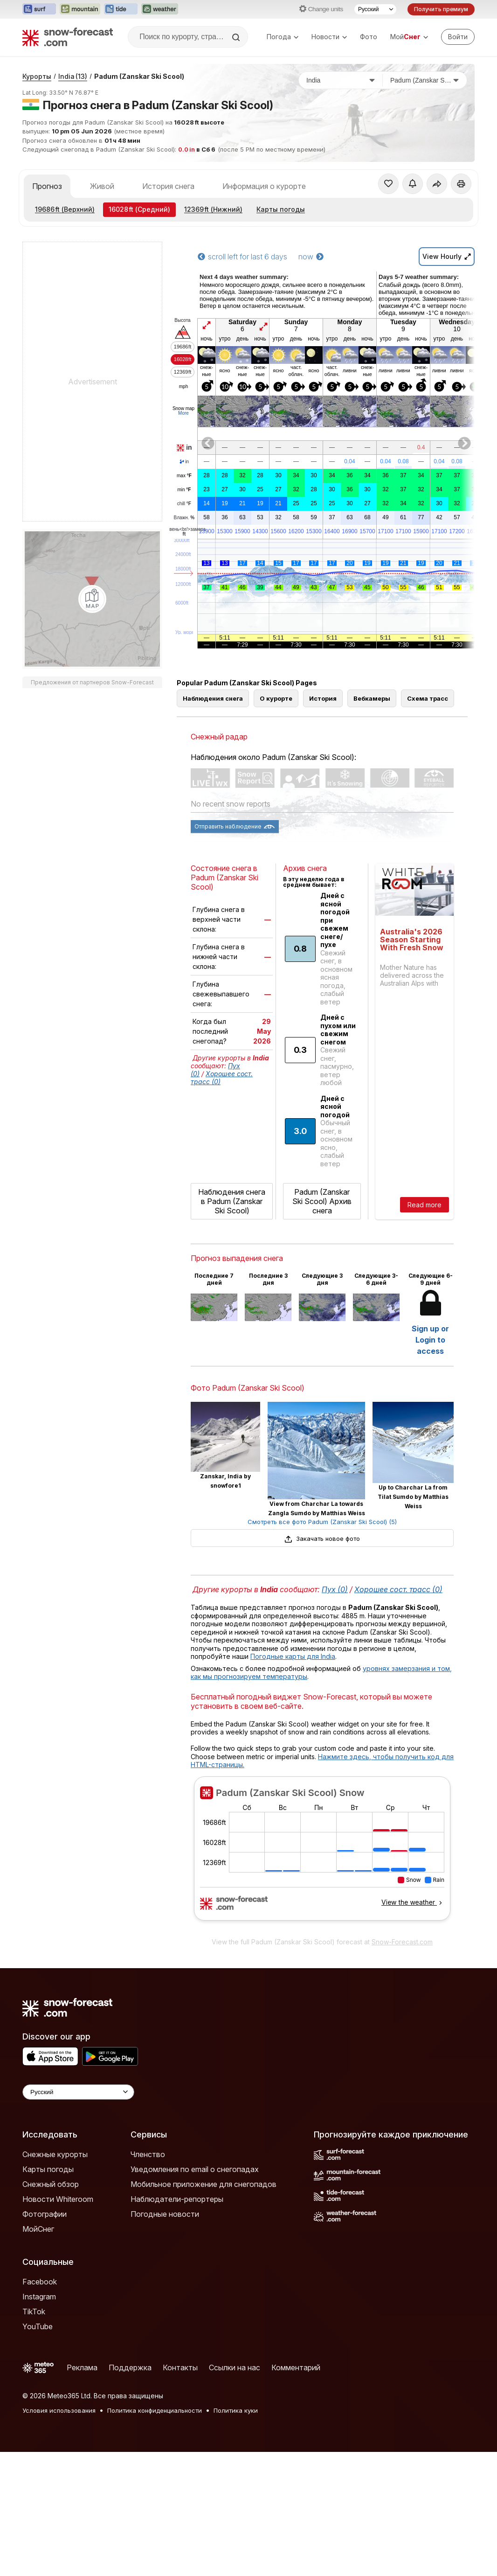 The height and width of the screenshot is (2576, 497). I want to click on Смотреть все фото Padum (Zanskar Ski Scool) (5), so click(322, 1646).